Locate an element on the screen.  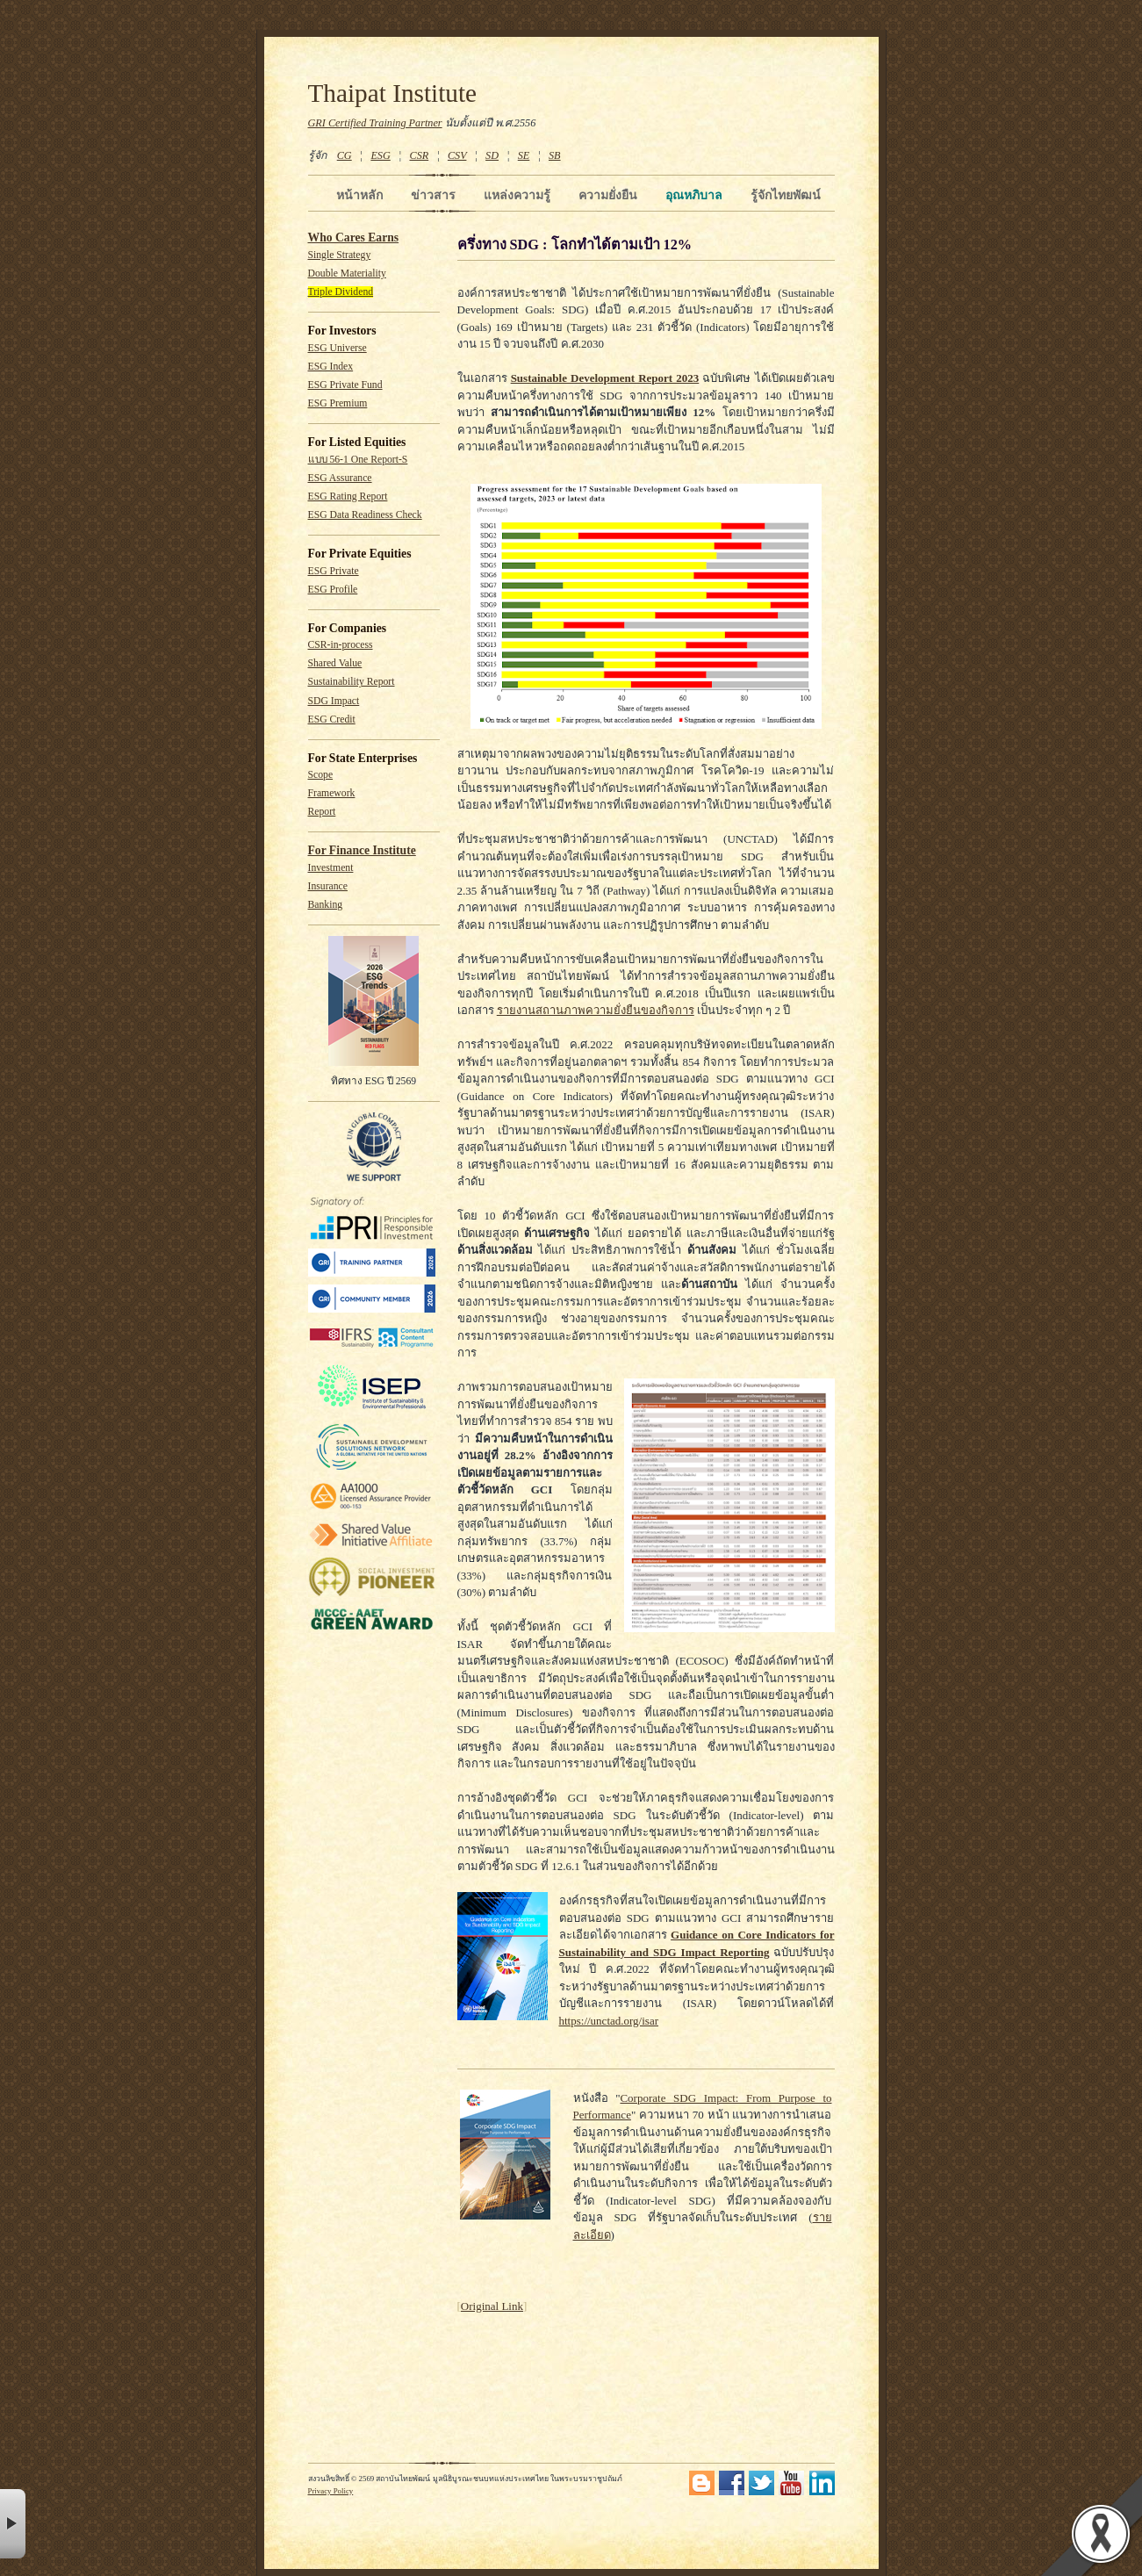
ESG Premium is located at coordinates (338, 403).